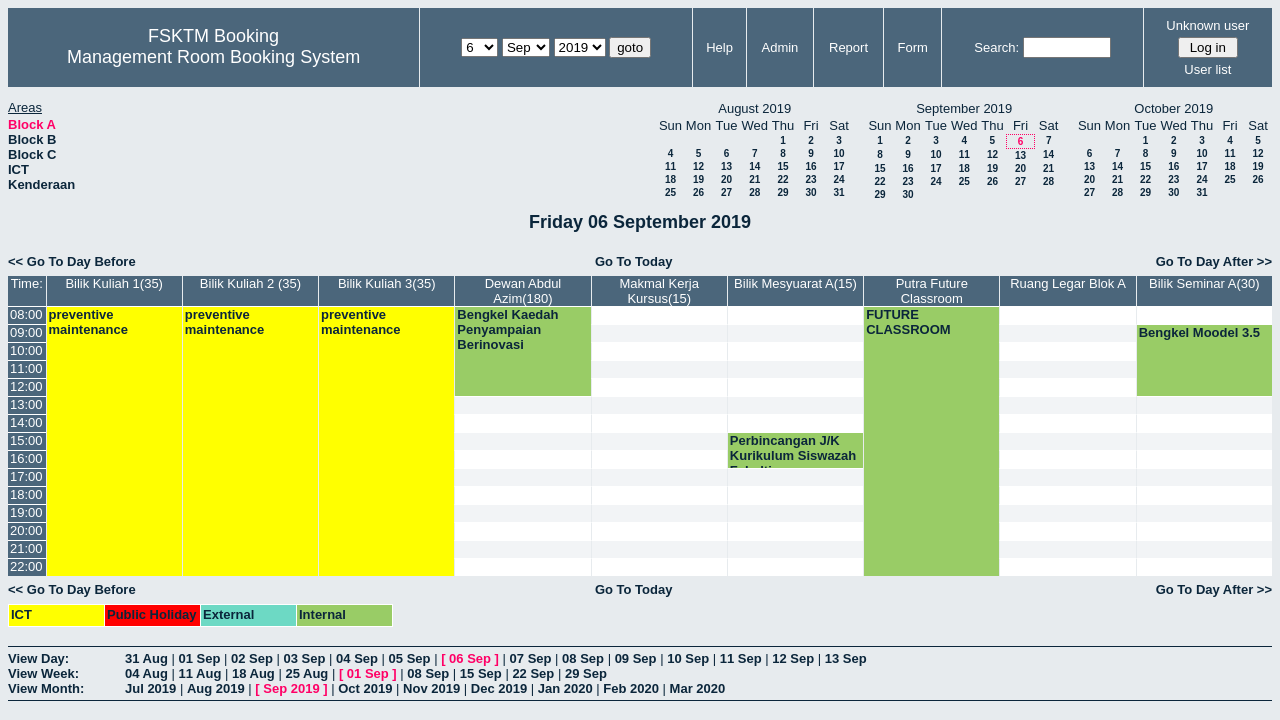 The image size is (1280, 720). I want to click on << Go To Day Before, so click(72, 261).